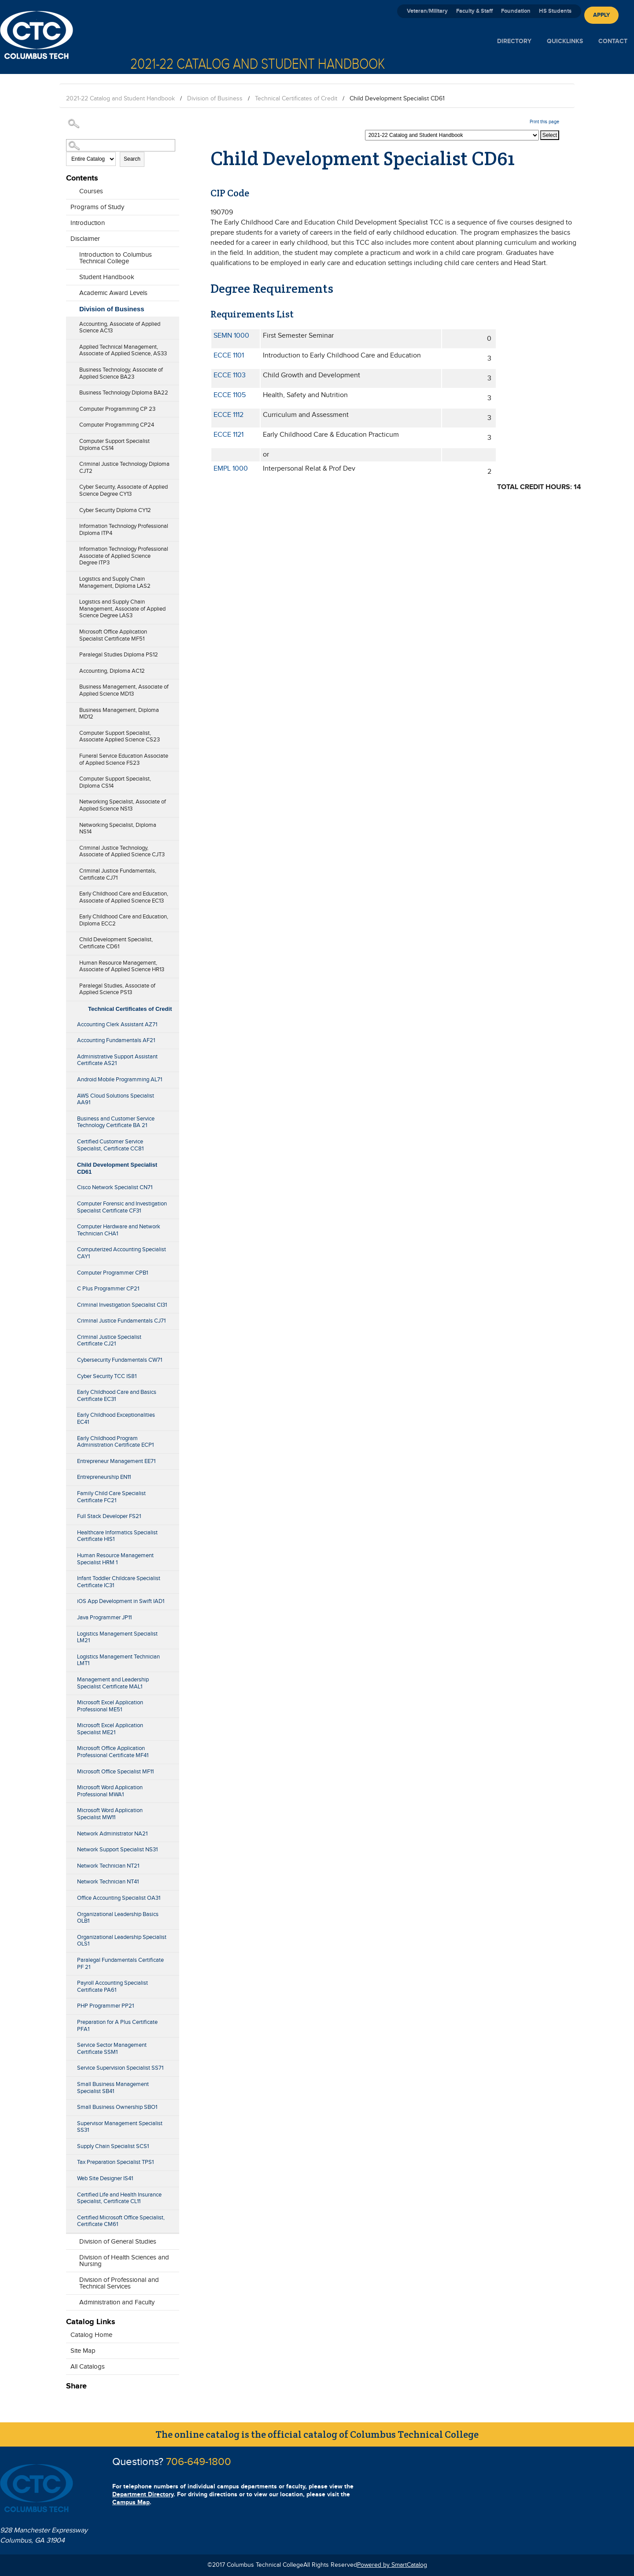 The image size is (634, 2576). Describe the element at coordinates (117, 1168) in the screenshot. I see `Child Development Specialist CD61` at that location.